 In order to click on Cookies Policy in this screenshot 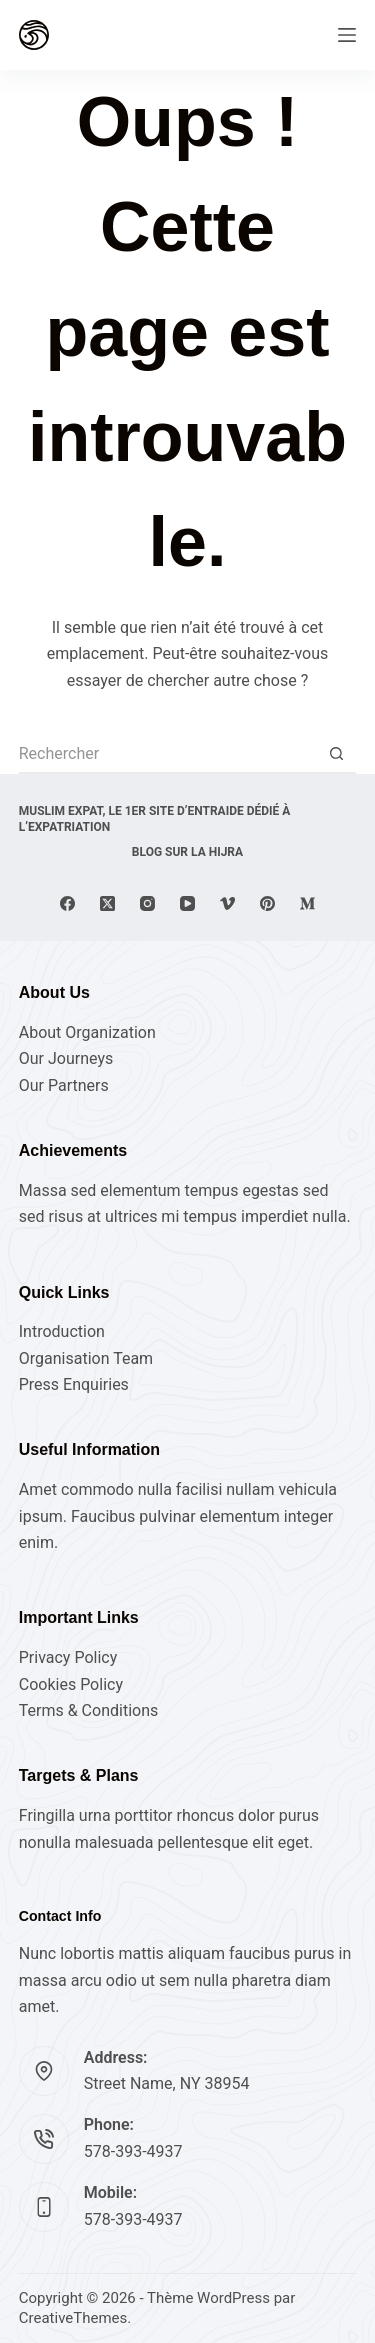, I will do `click(71, 1684)`.